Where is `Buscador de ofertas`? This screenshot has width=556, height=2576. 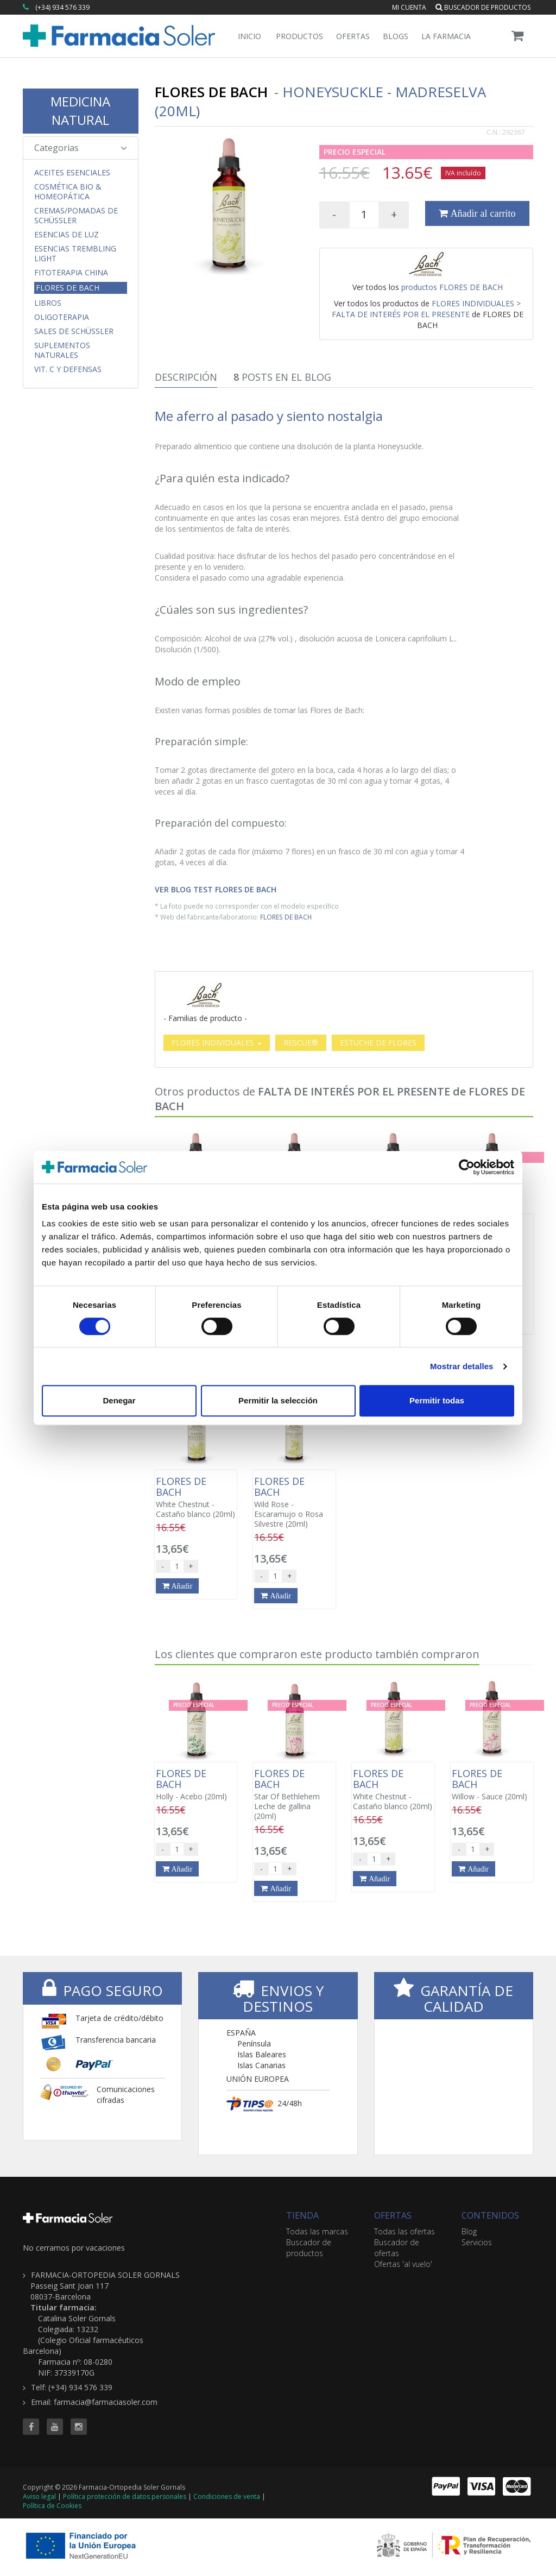 Buscador de ofertas is located at coordinates (396, 2247).